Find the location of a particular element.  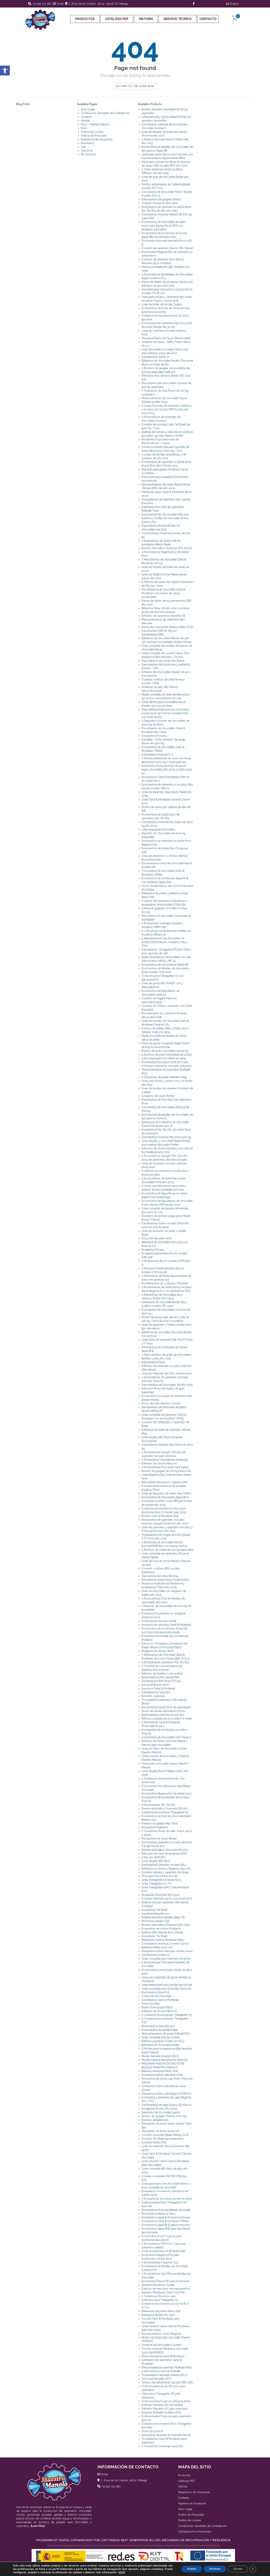

Bombo automatico Dumoulin IDA 3000 is located at coordinates (166, 1924).